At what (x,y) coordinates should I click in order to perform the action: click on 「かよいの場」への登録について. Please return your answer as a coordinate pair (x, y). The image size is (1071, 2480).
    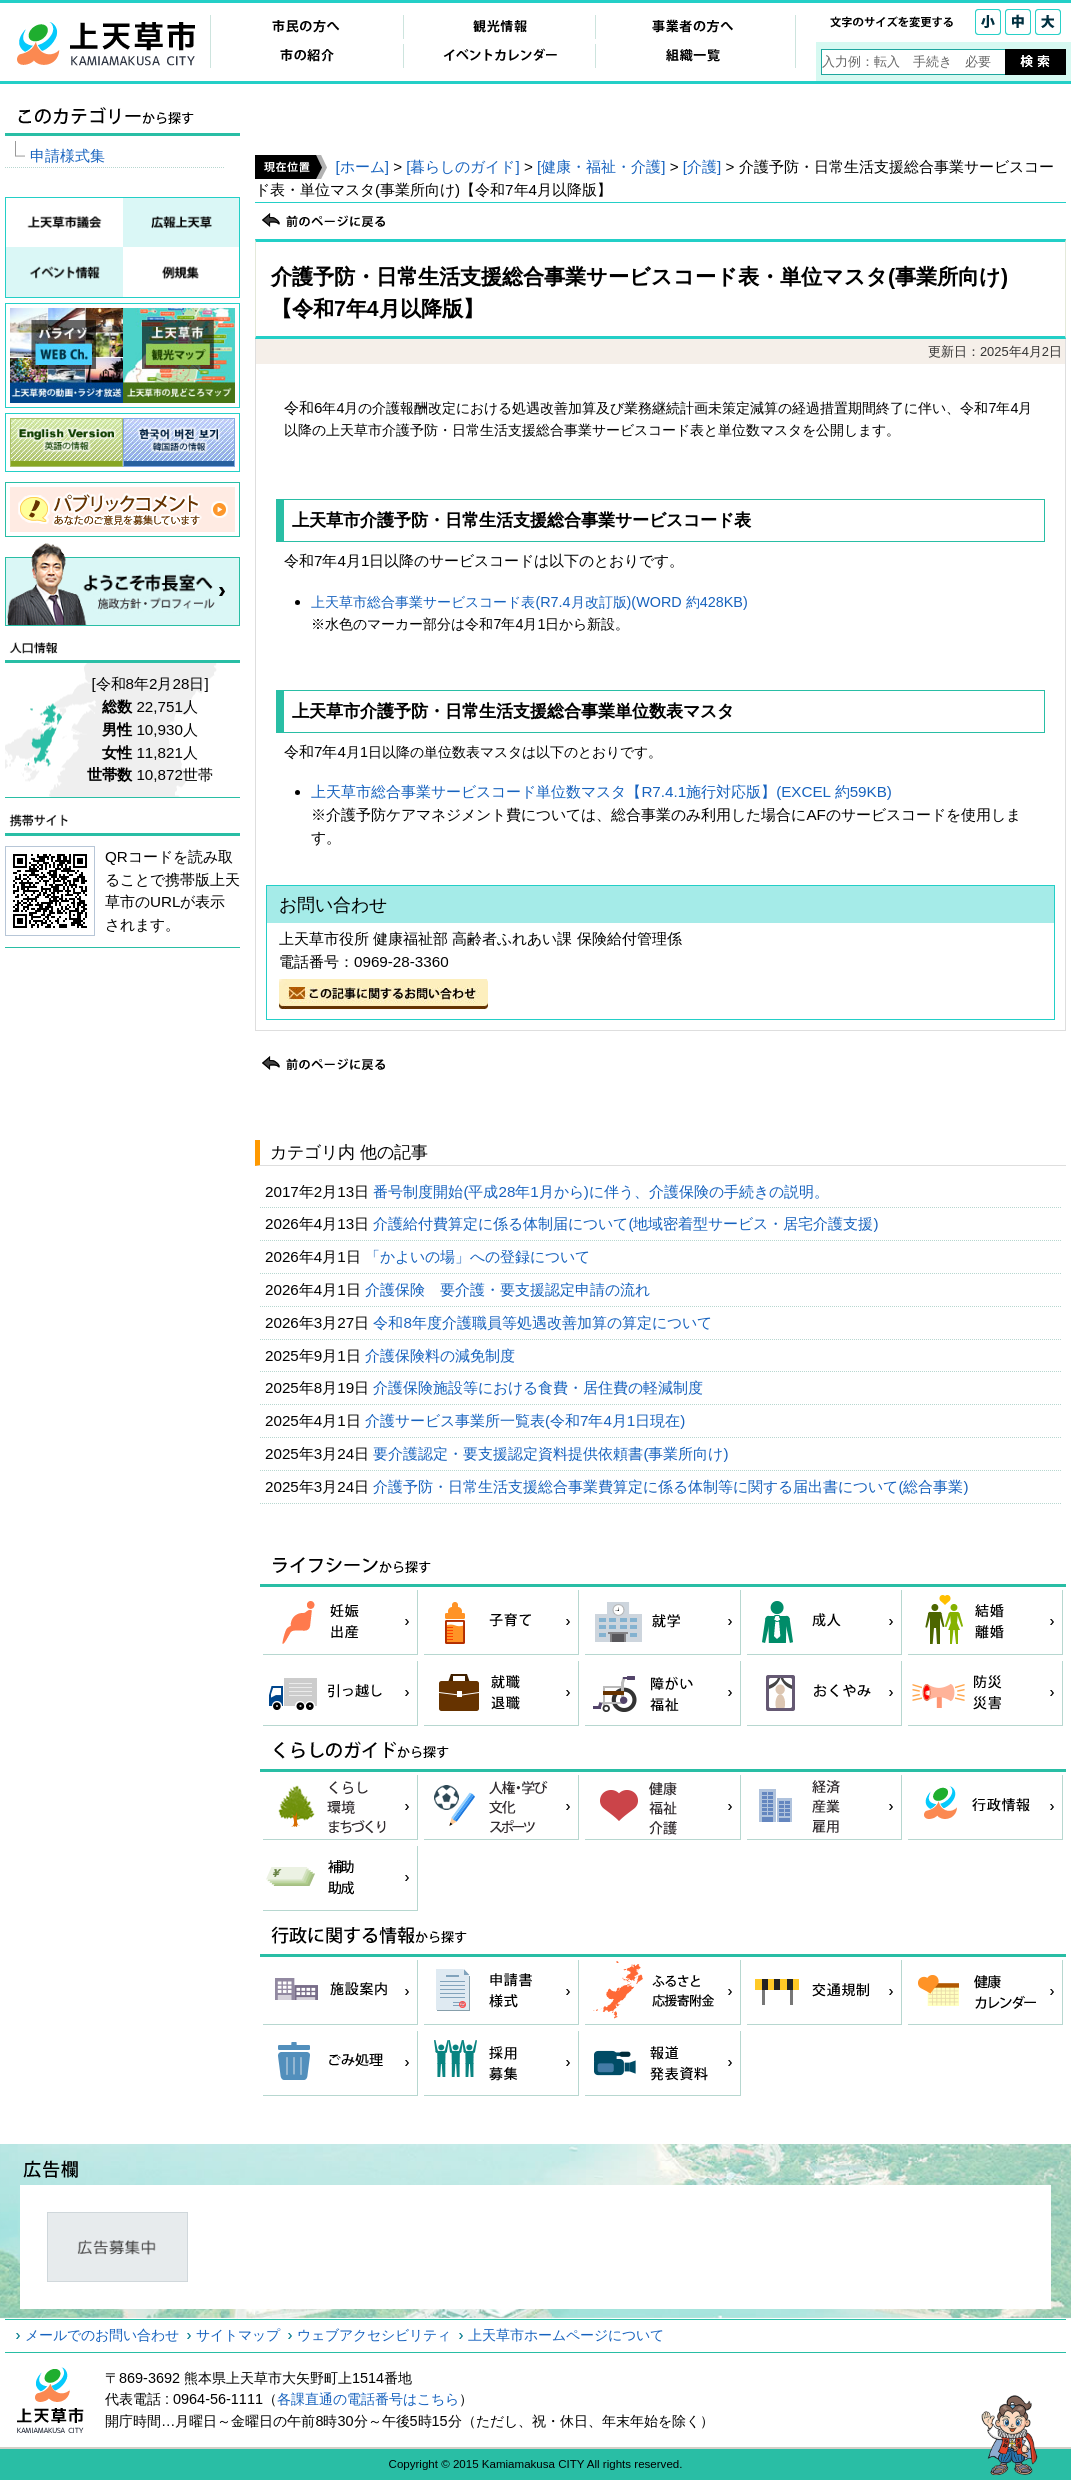
    Looking at the image, I should click on (479, 1256).